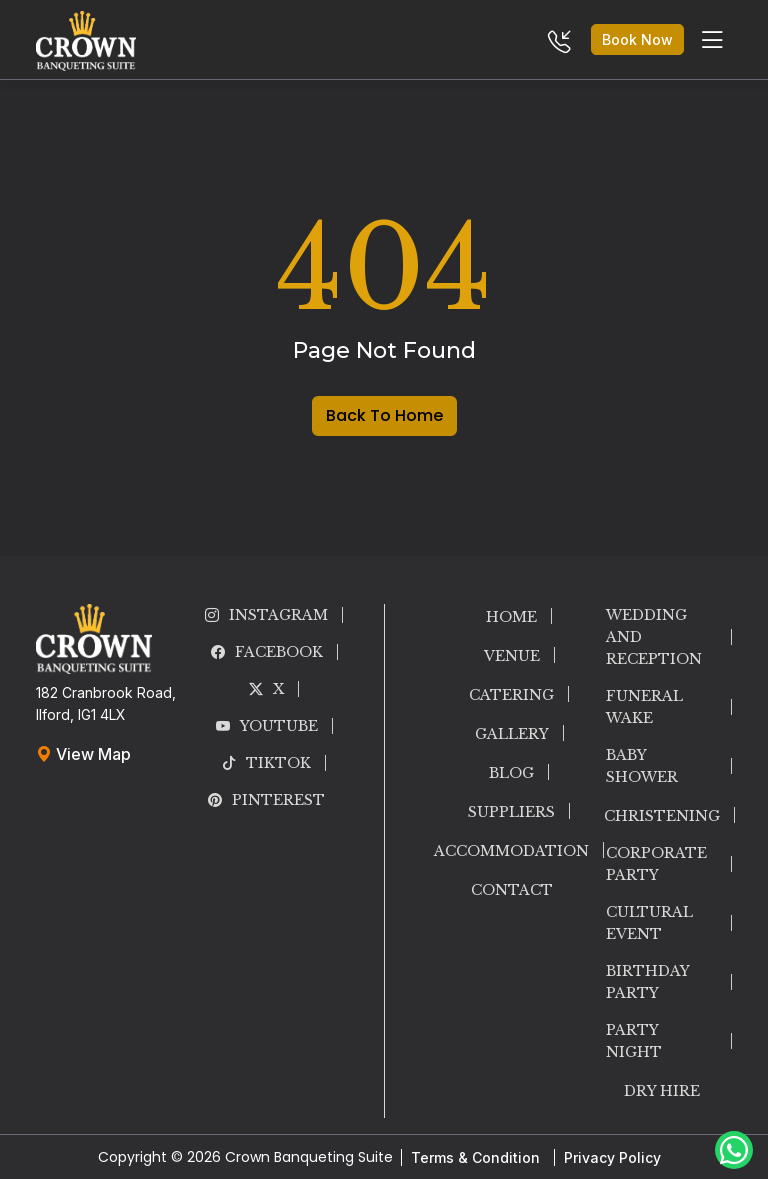 This screenshot has height=1179, width=768. I want to click on Book Now, so click(637, 39).